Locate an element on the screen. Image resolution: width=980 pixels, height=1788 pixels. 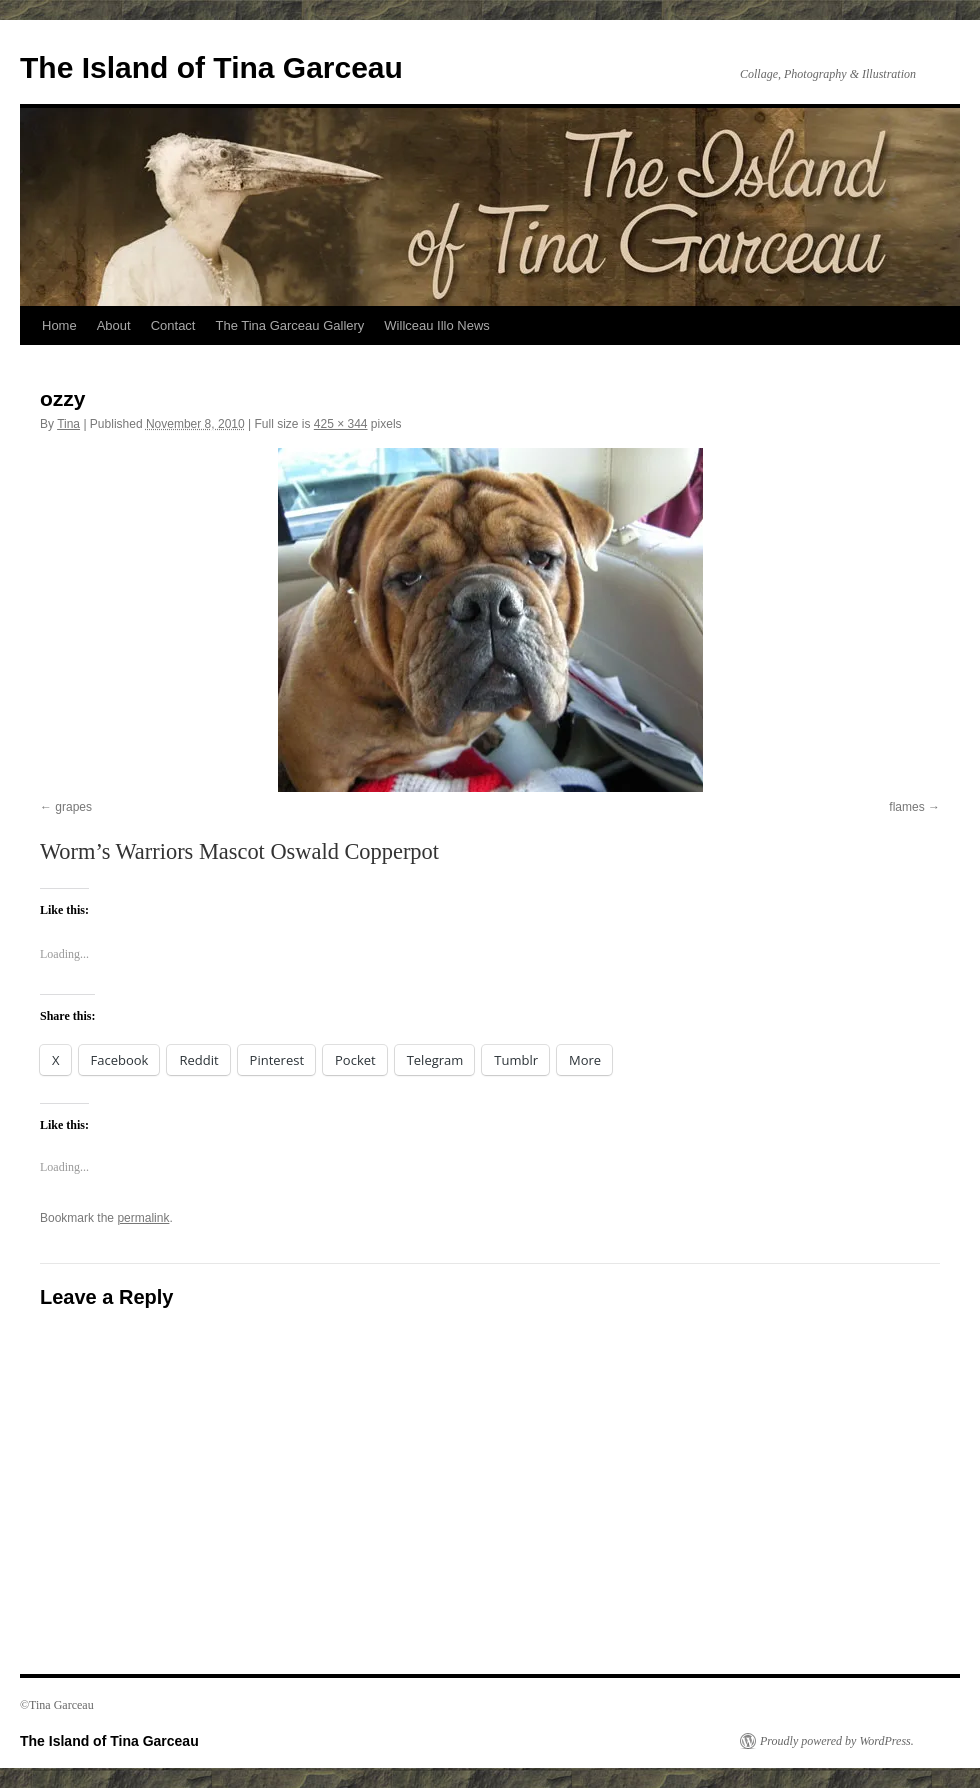
The Tina Garceau Gallery is located at coordinates (289, 325).